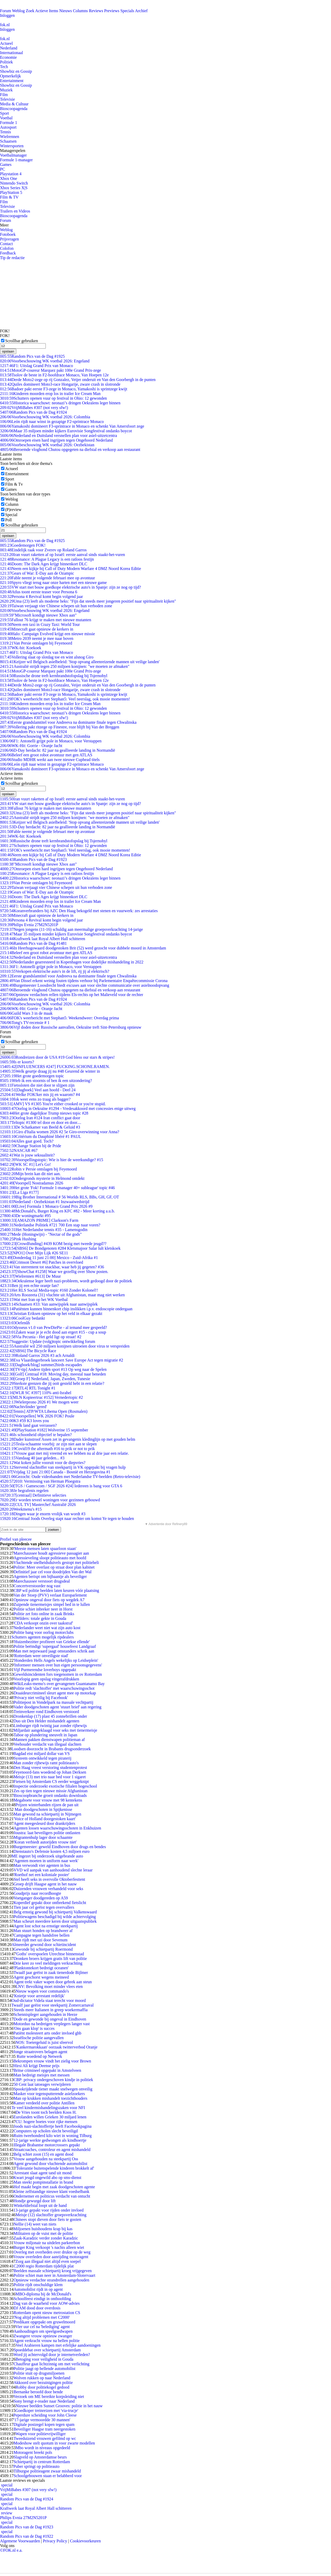 Image resolution: width=331 pixels, height=2576 pixels. Describe the element at coordinates (43, 2401) in the screenshot. I see `Sony brengt e-reader naar Nederland` at that location.